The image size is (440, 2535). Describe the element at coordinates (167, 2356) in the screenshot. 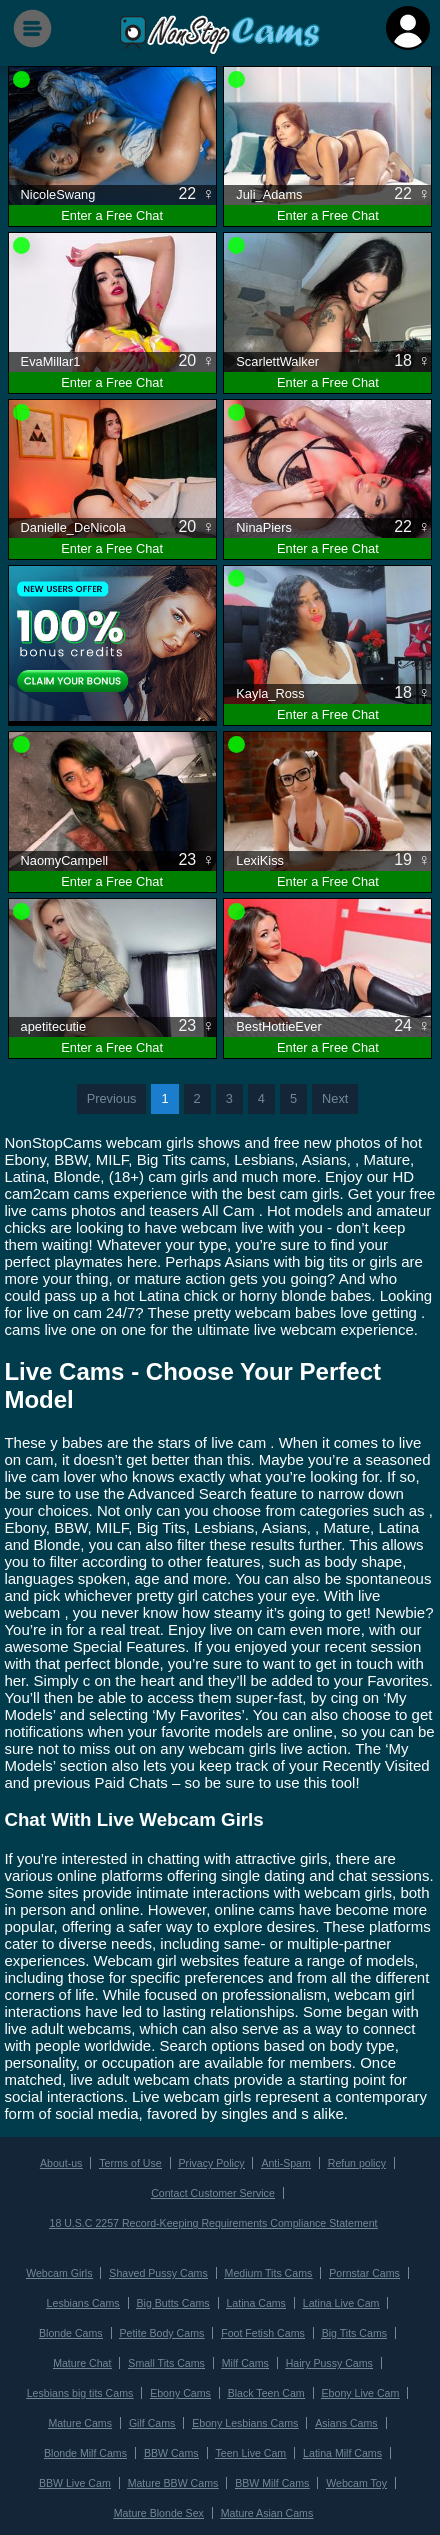

I see `Small Tits Cams` at that location.